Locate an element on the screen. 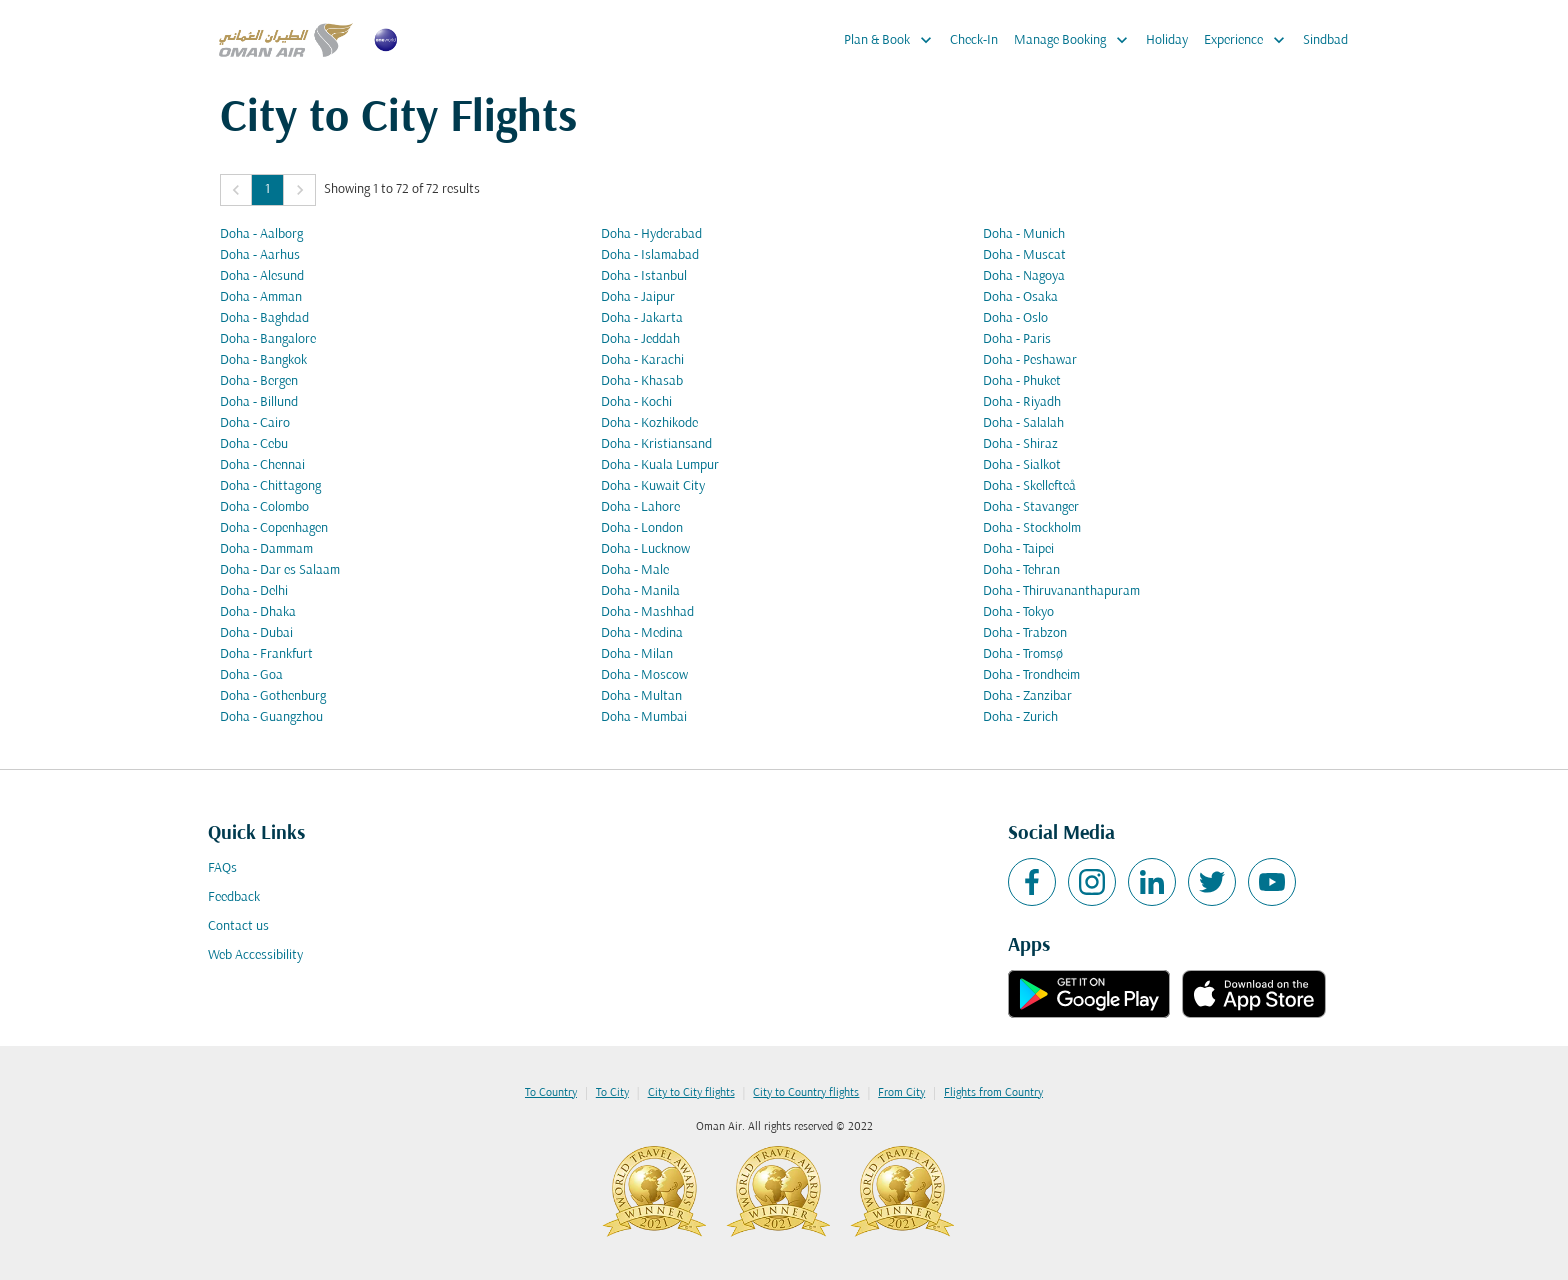 Image resolution: width=1568 pixels, height=1280 pixels. From City is located at coordinates (901, 1093).